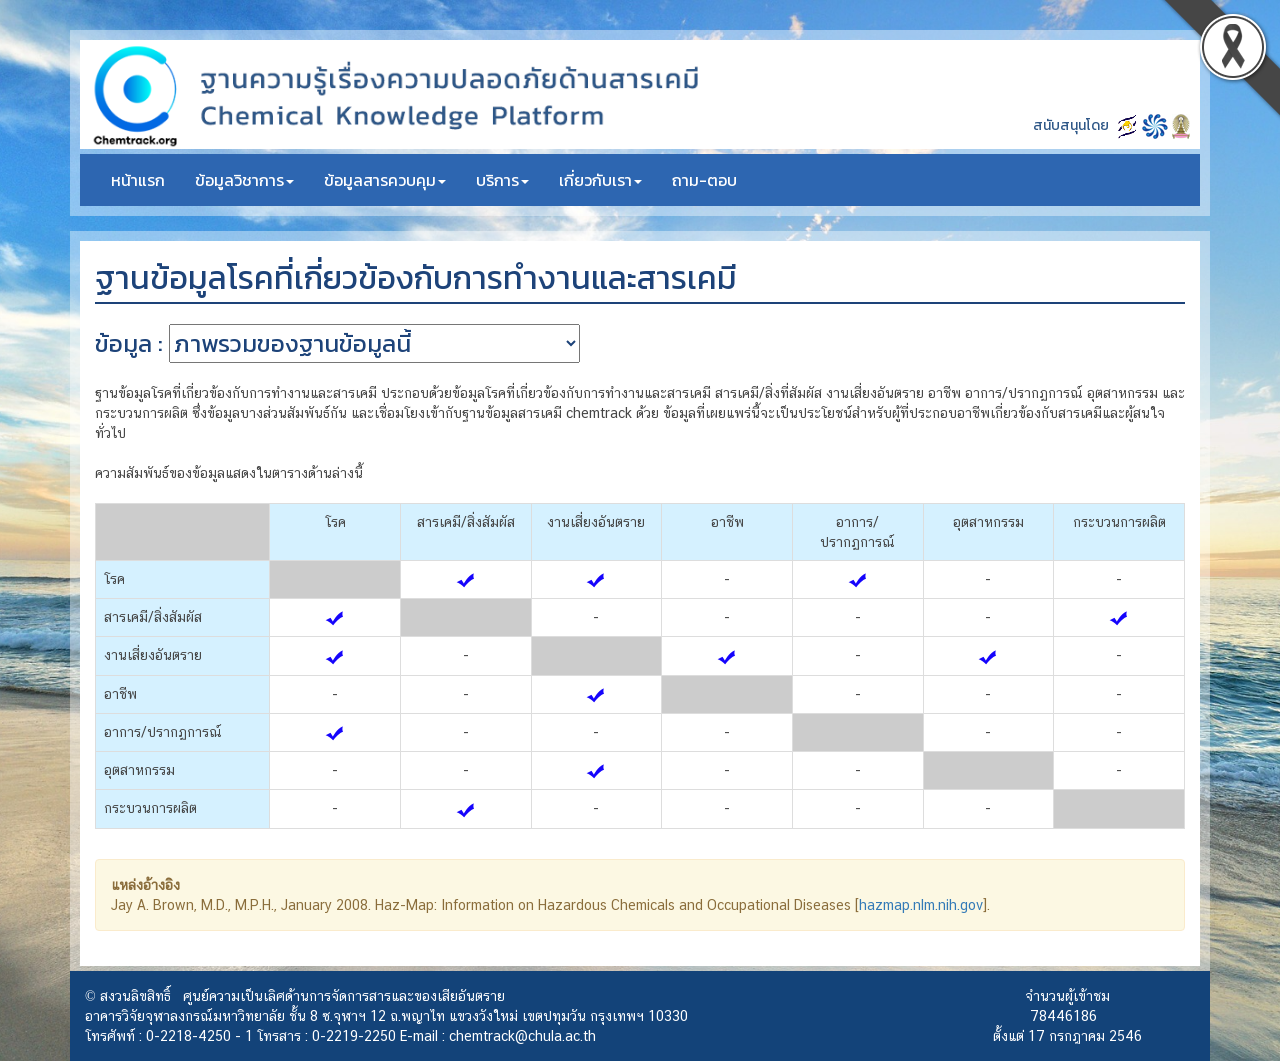 The height and width of the screenshot is (1061, 1280). What do you see at coordinates (600, 180) in the screenshot?
I see `เกี่ยวกับเรา` at bounding box center [600, 180].